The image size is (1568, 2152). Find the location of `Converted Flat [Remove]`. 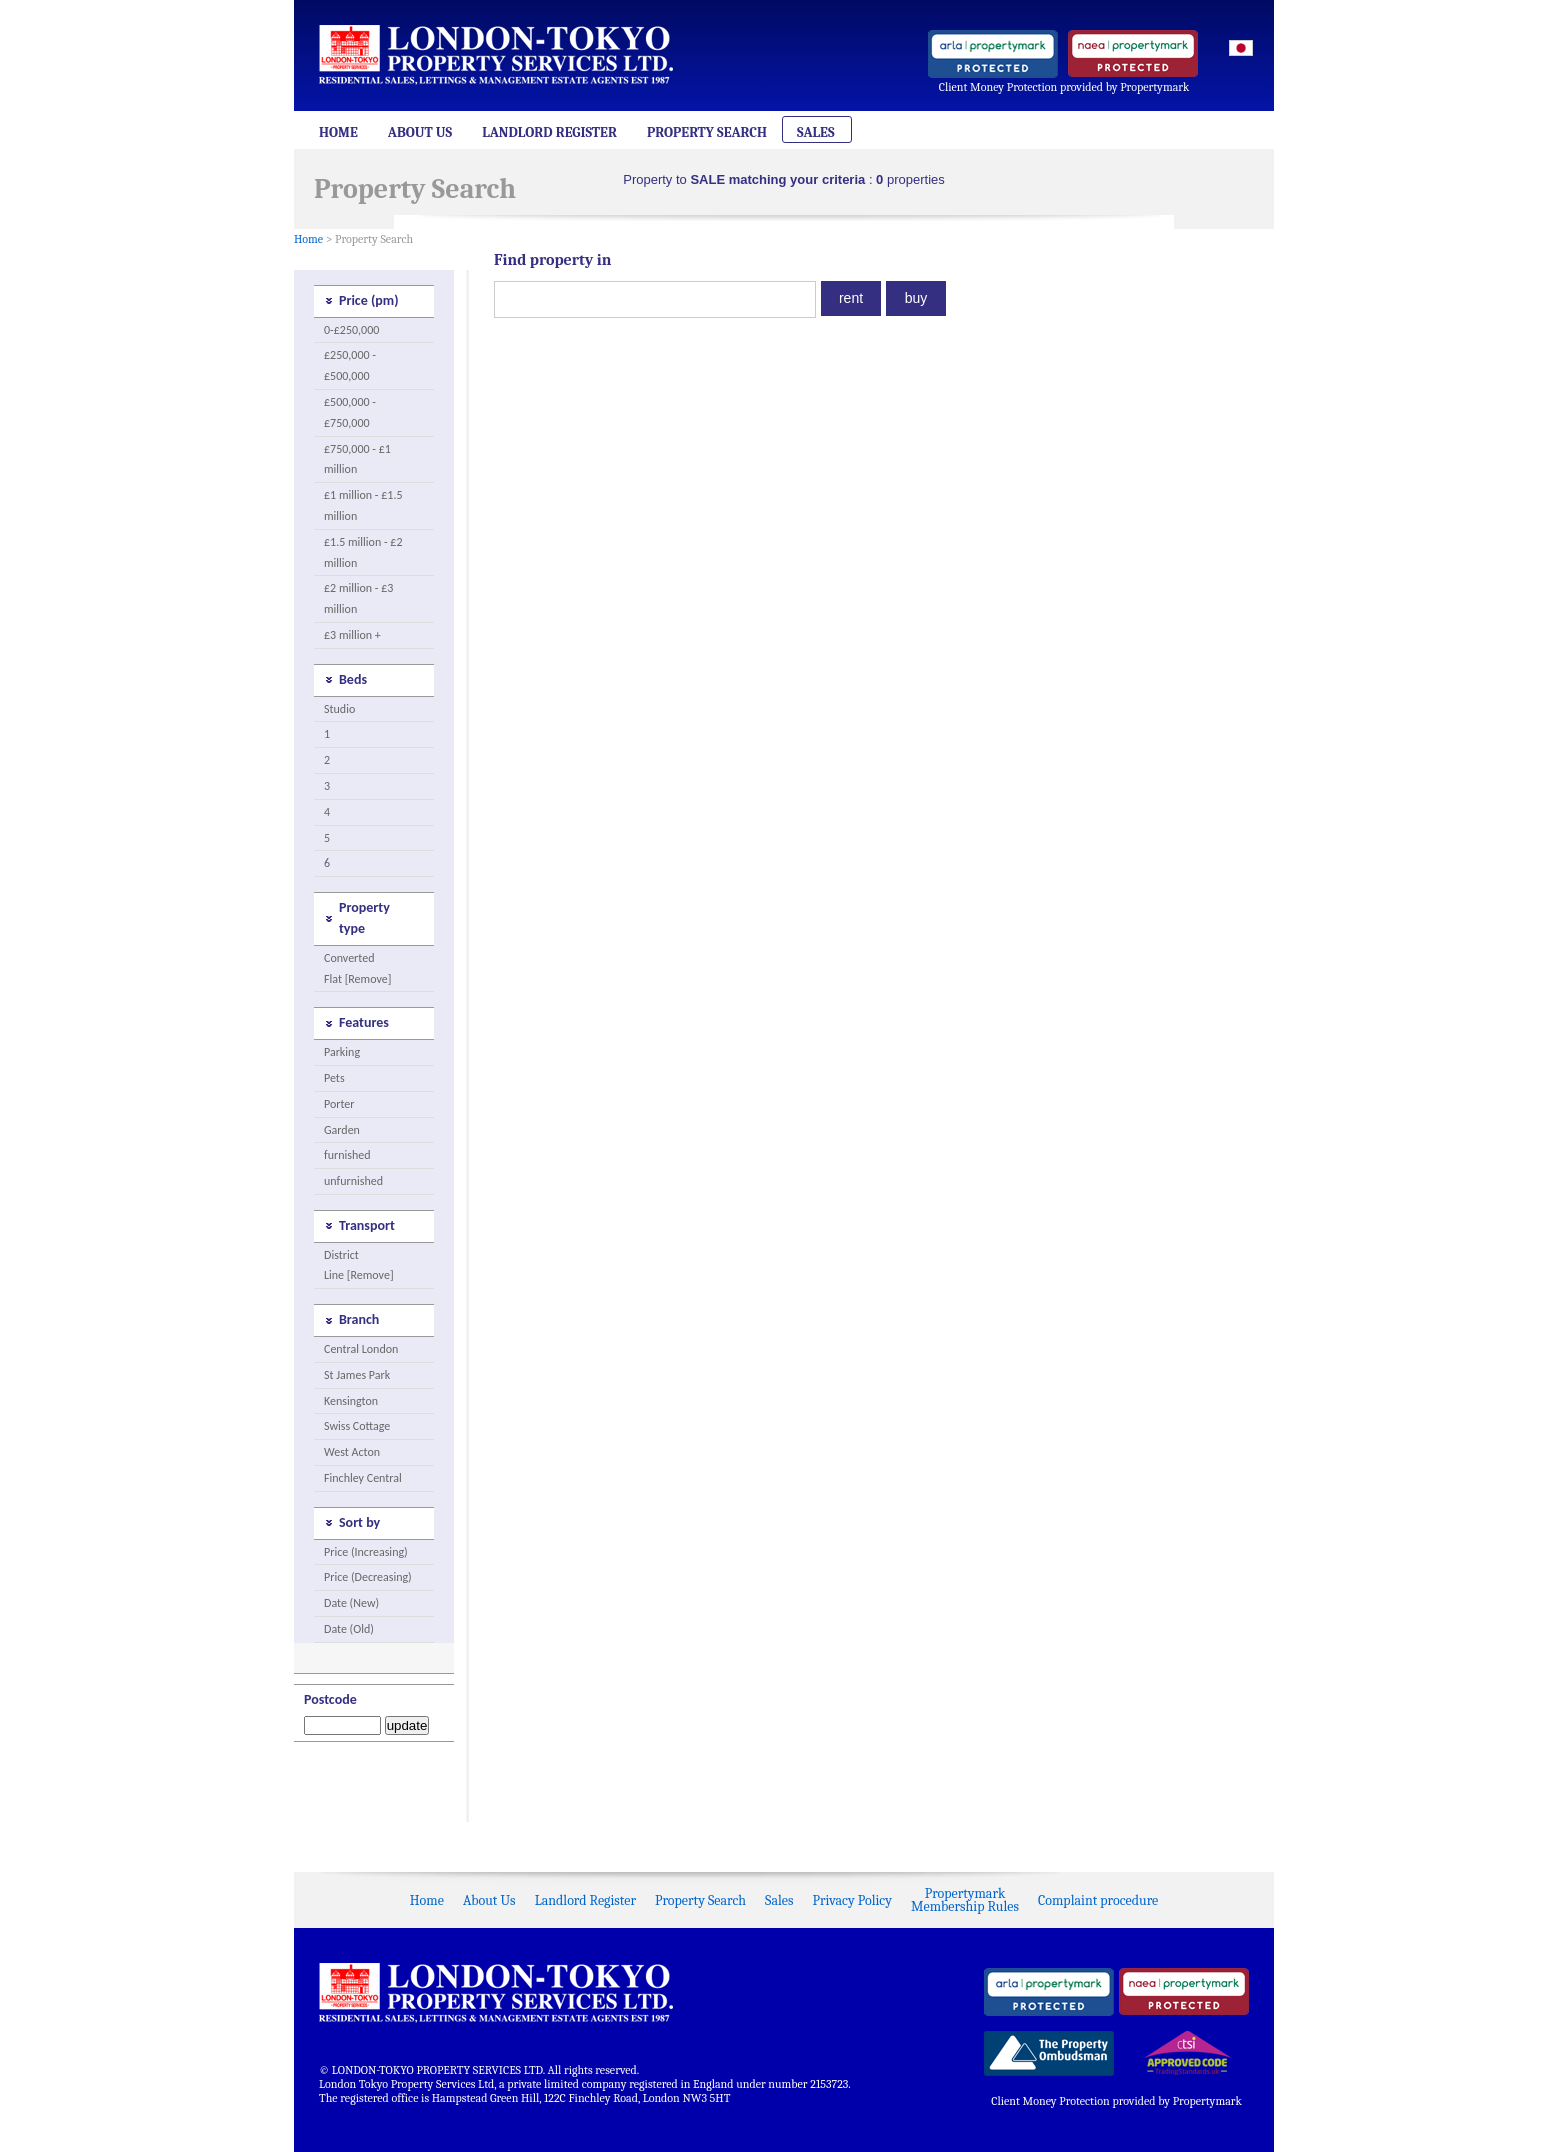

Converted Flat [Remove] is located at coordinates (357, 968).